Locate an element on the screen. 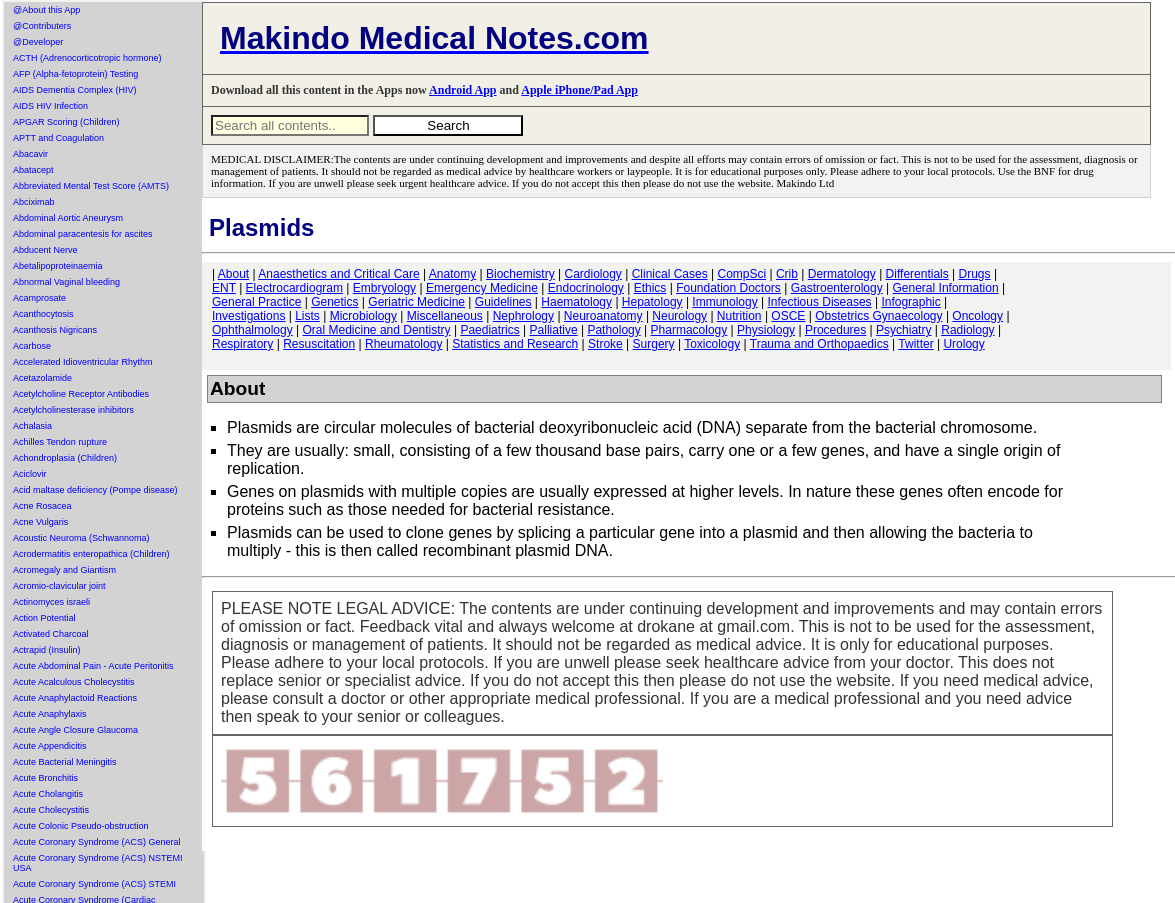  Embryology is located at coordinates (384, 288).